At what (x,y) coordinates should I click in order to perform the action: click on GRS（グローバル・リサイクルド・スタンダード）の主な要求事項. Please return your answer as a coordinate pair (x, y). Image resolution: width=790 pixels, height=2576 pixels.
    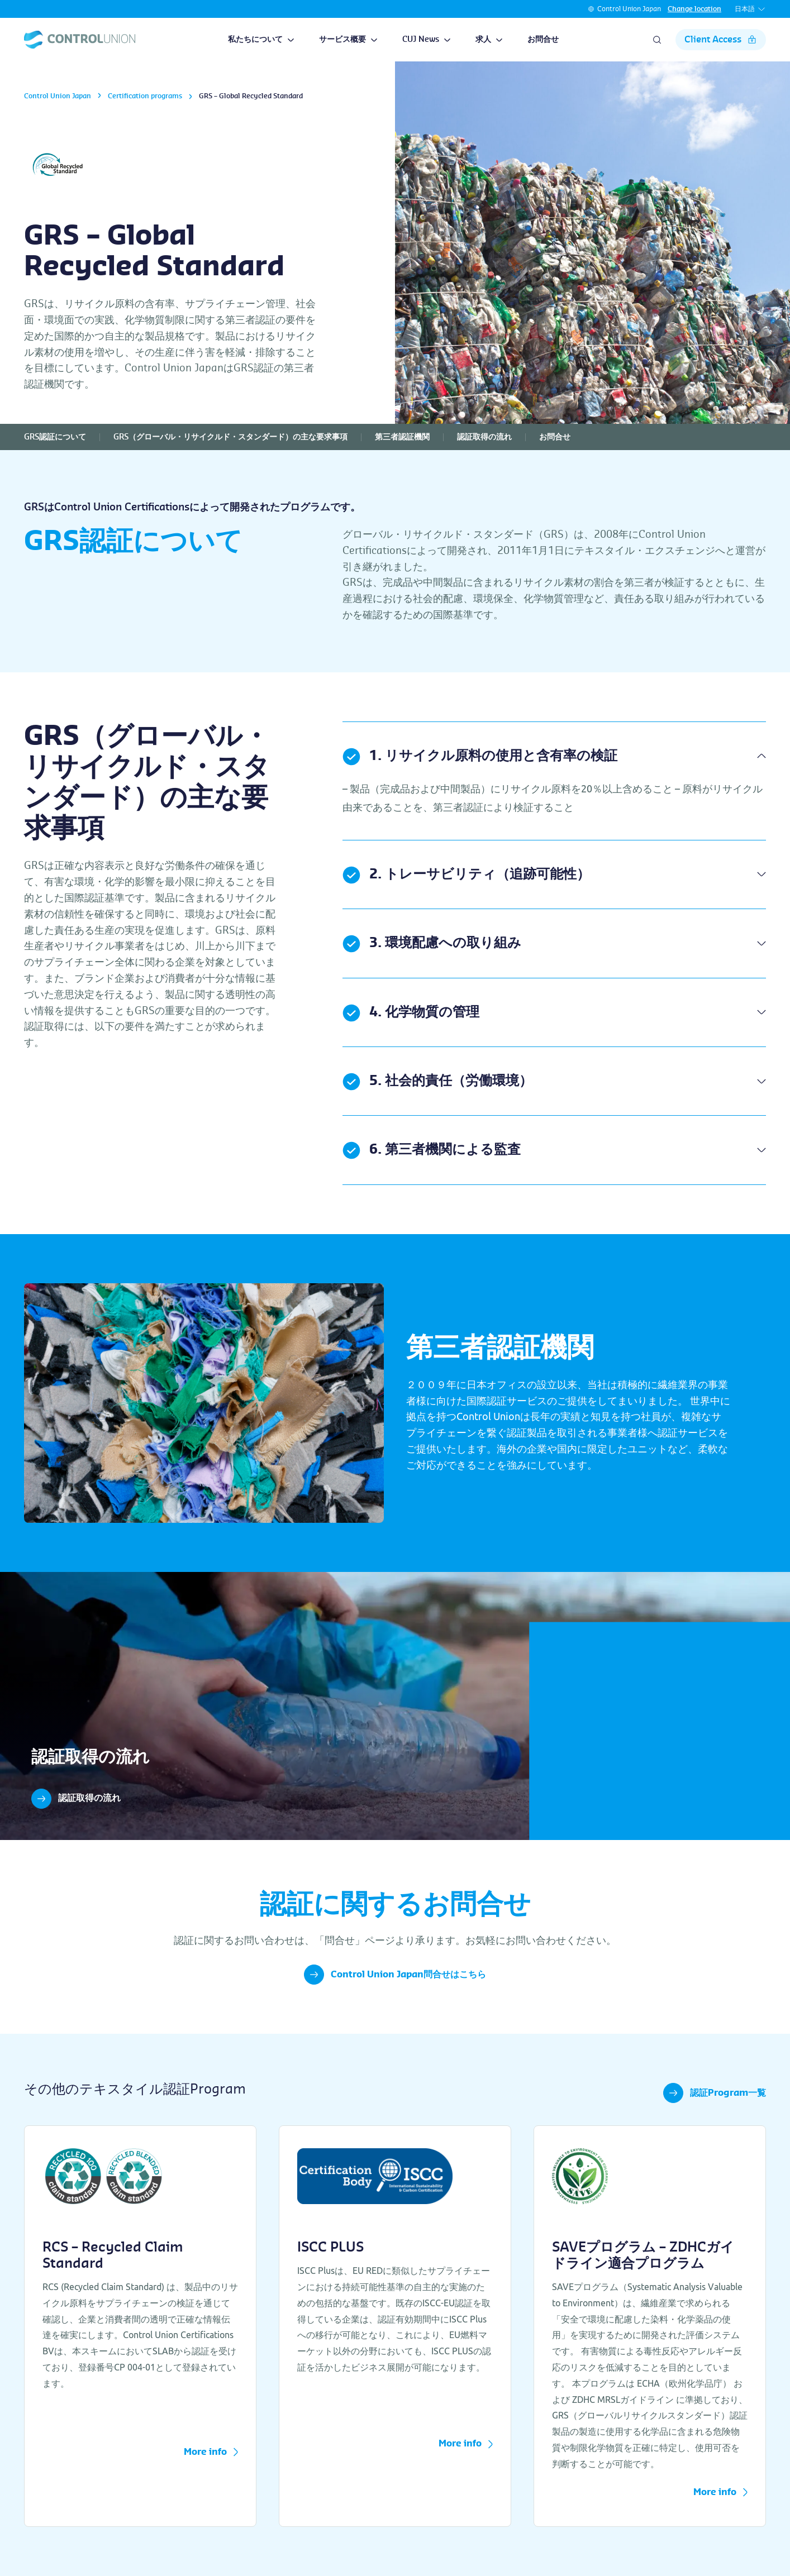
    Looking at the image, I should click on (230, 437).